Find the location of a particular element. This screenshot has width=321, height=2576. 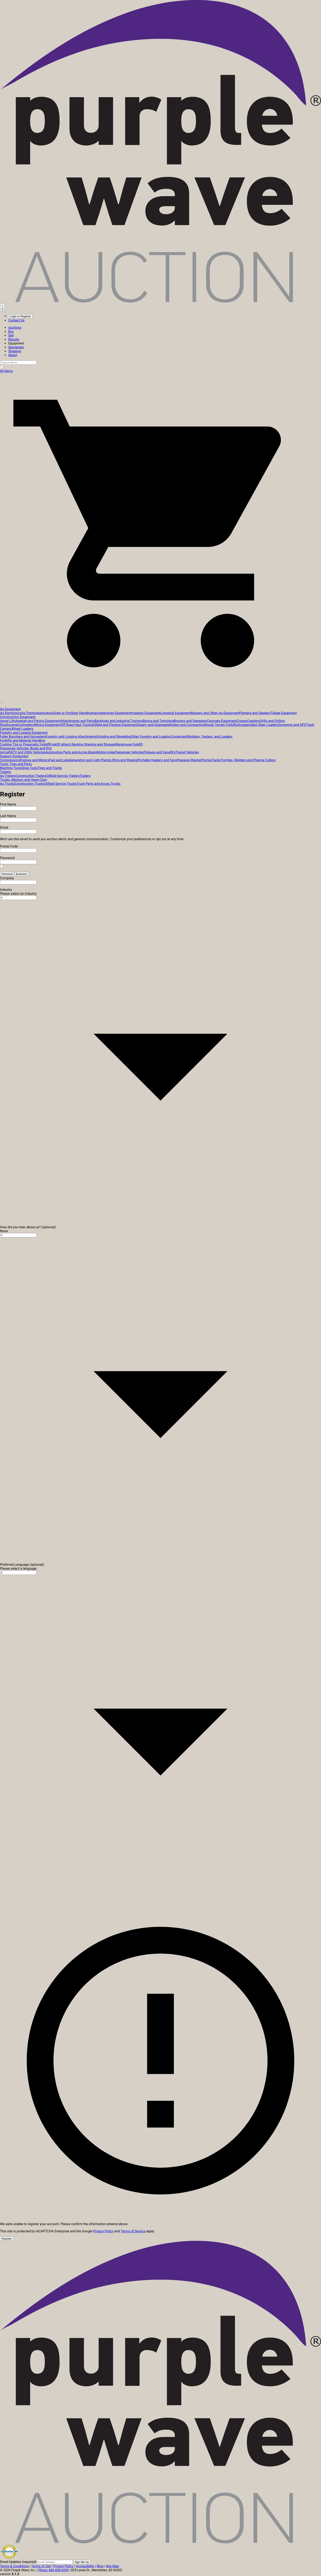

Email is located at coordinates (4, 827).